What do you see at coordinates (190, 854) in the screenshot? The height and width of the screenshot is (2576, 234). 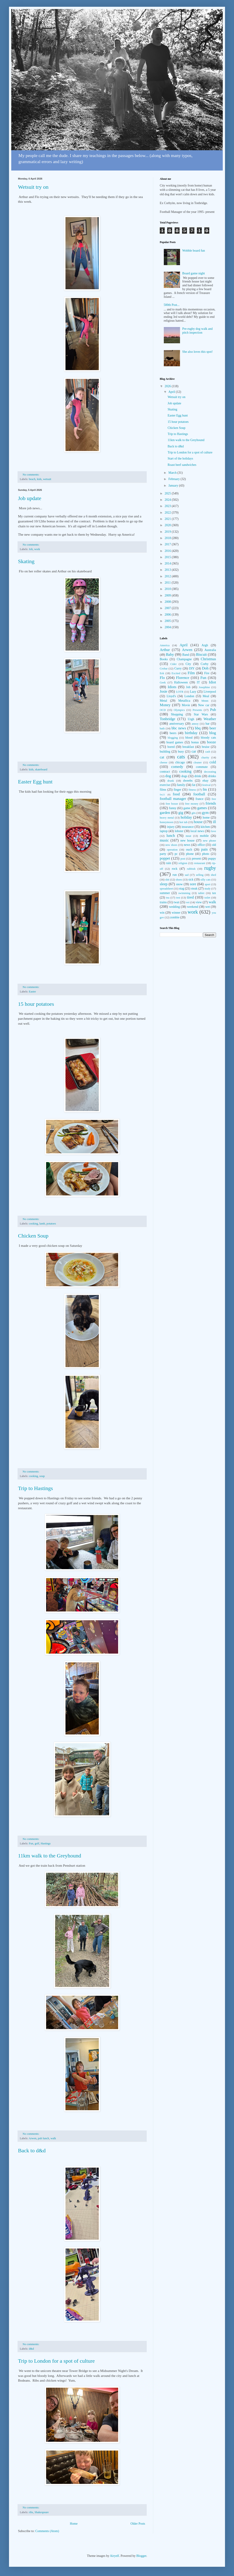 I see `phone` at bounding box center [190, 854].